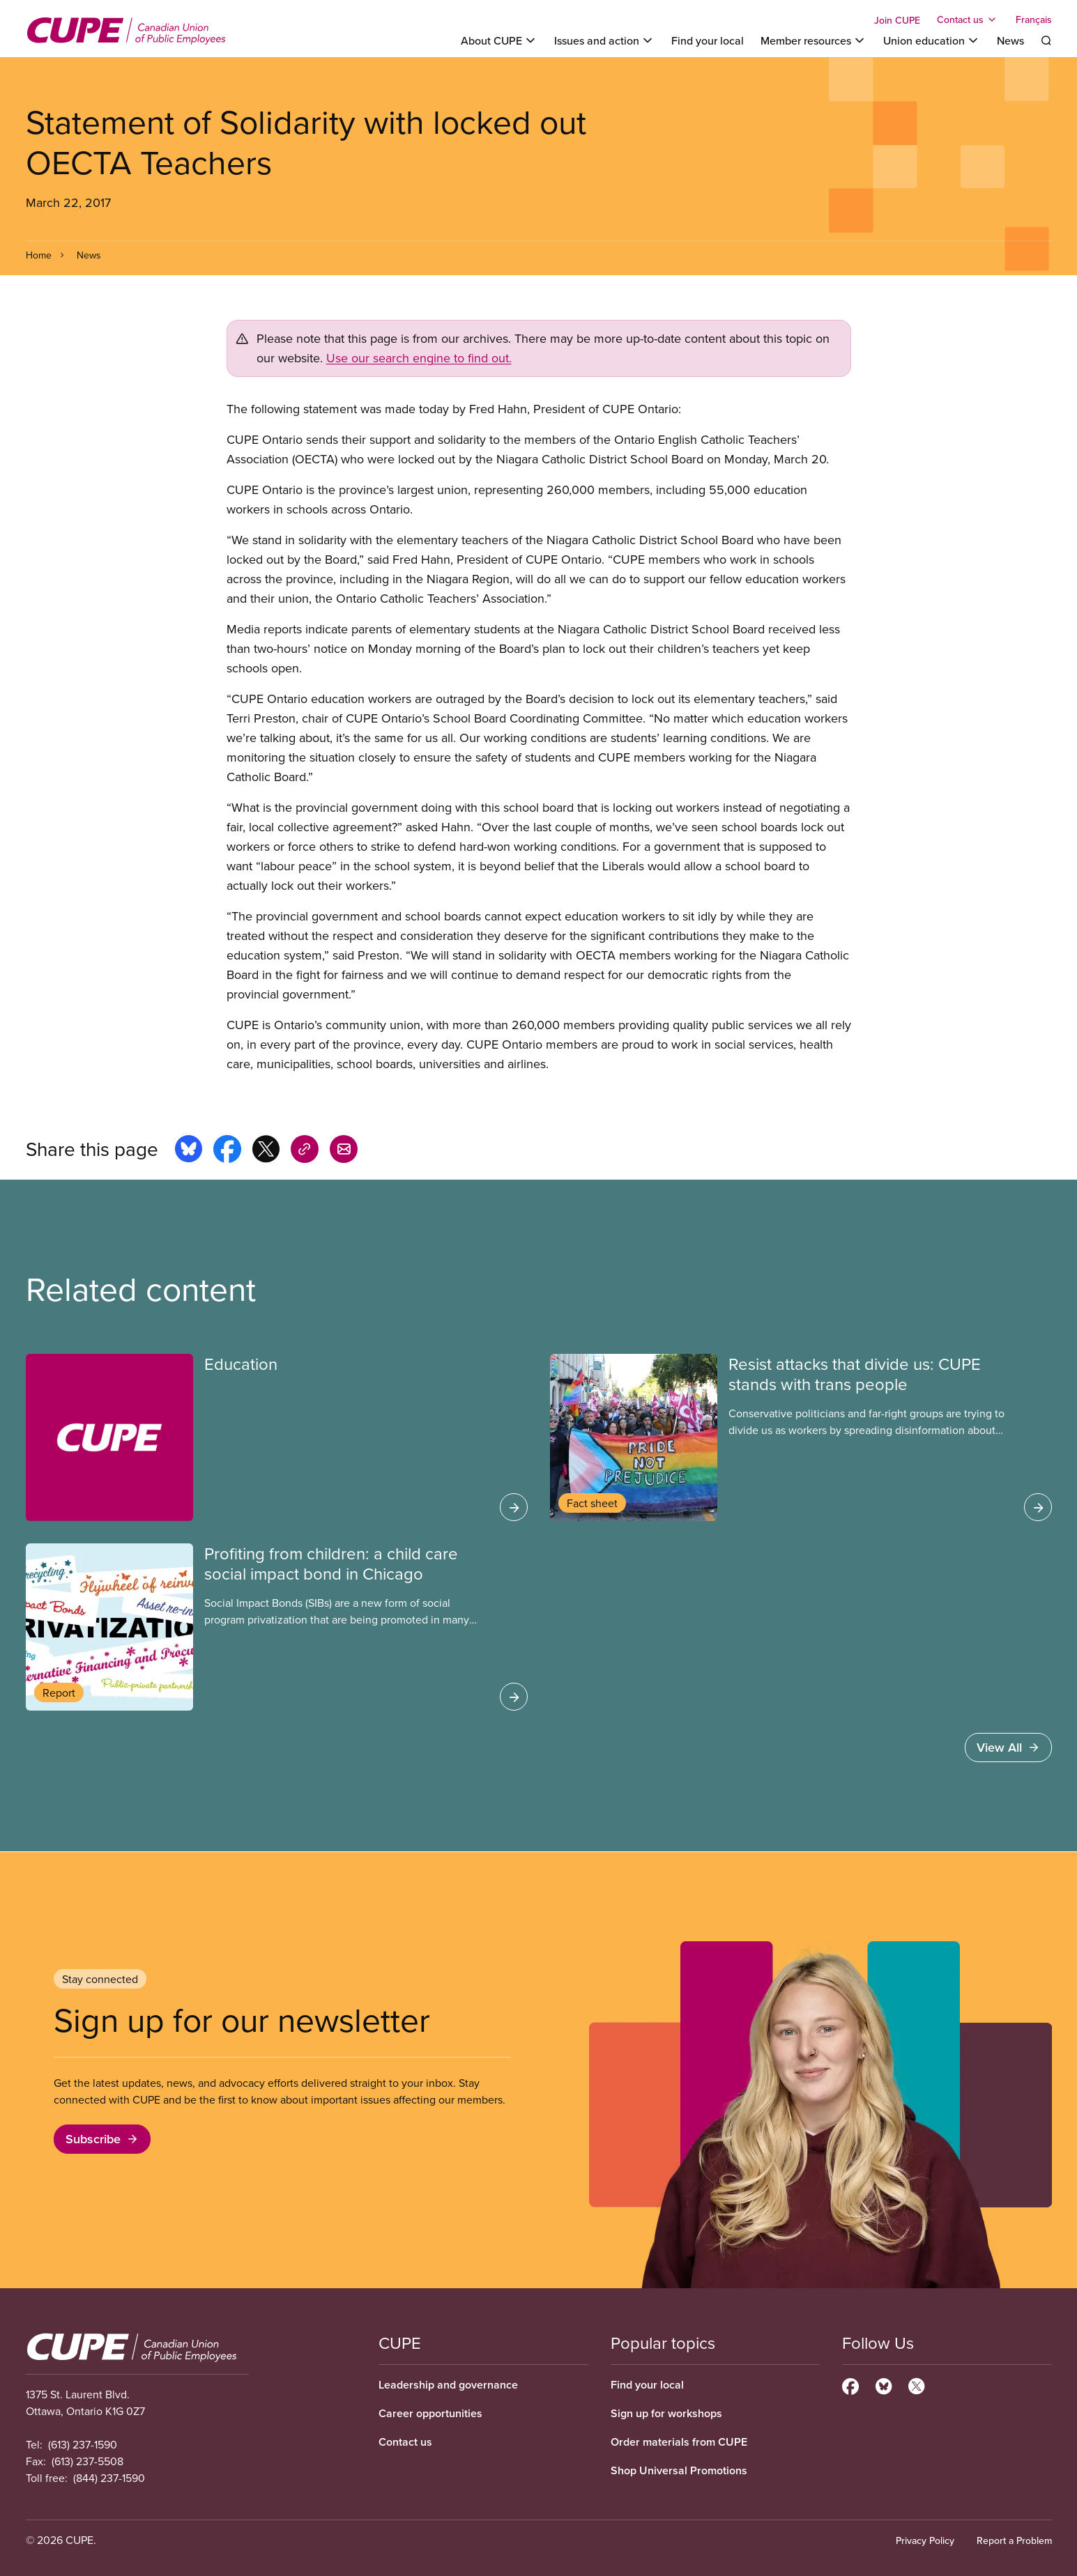  Describe the element at coordinates (188, 1151) in the screenshot. I see `[Share this page on bluesky]` at that location.